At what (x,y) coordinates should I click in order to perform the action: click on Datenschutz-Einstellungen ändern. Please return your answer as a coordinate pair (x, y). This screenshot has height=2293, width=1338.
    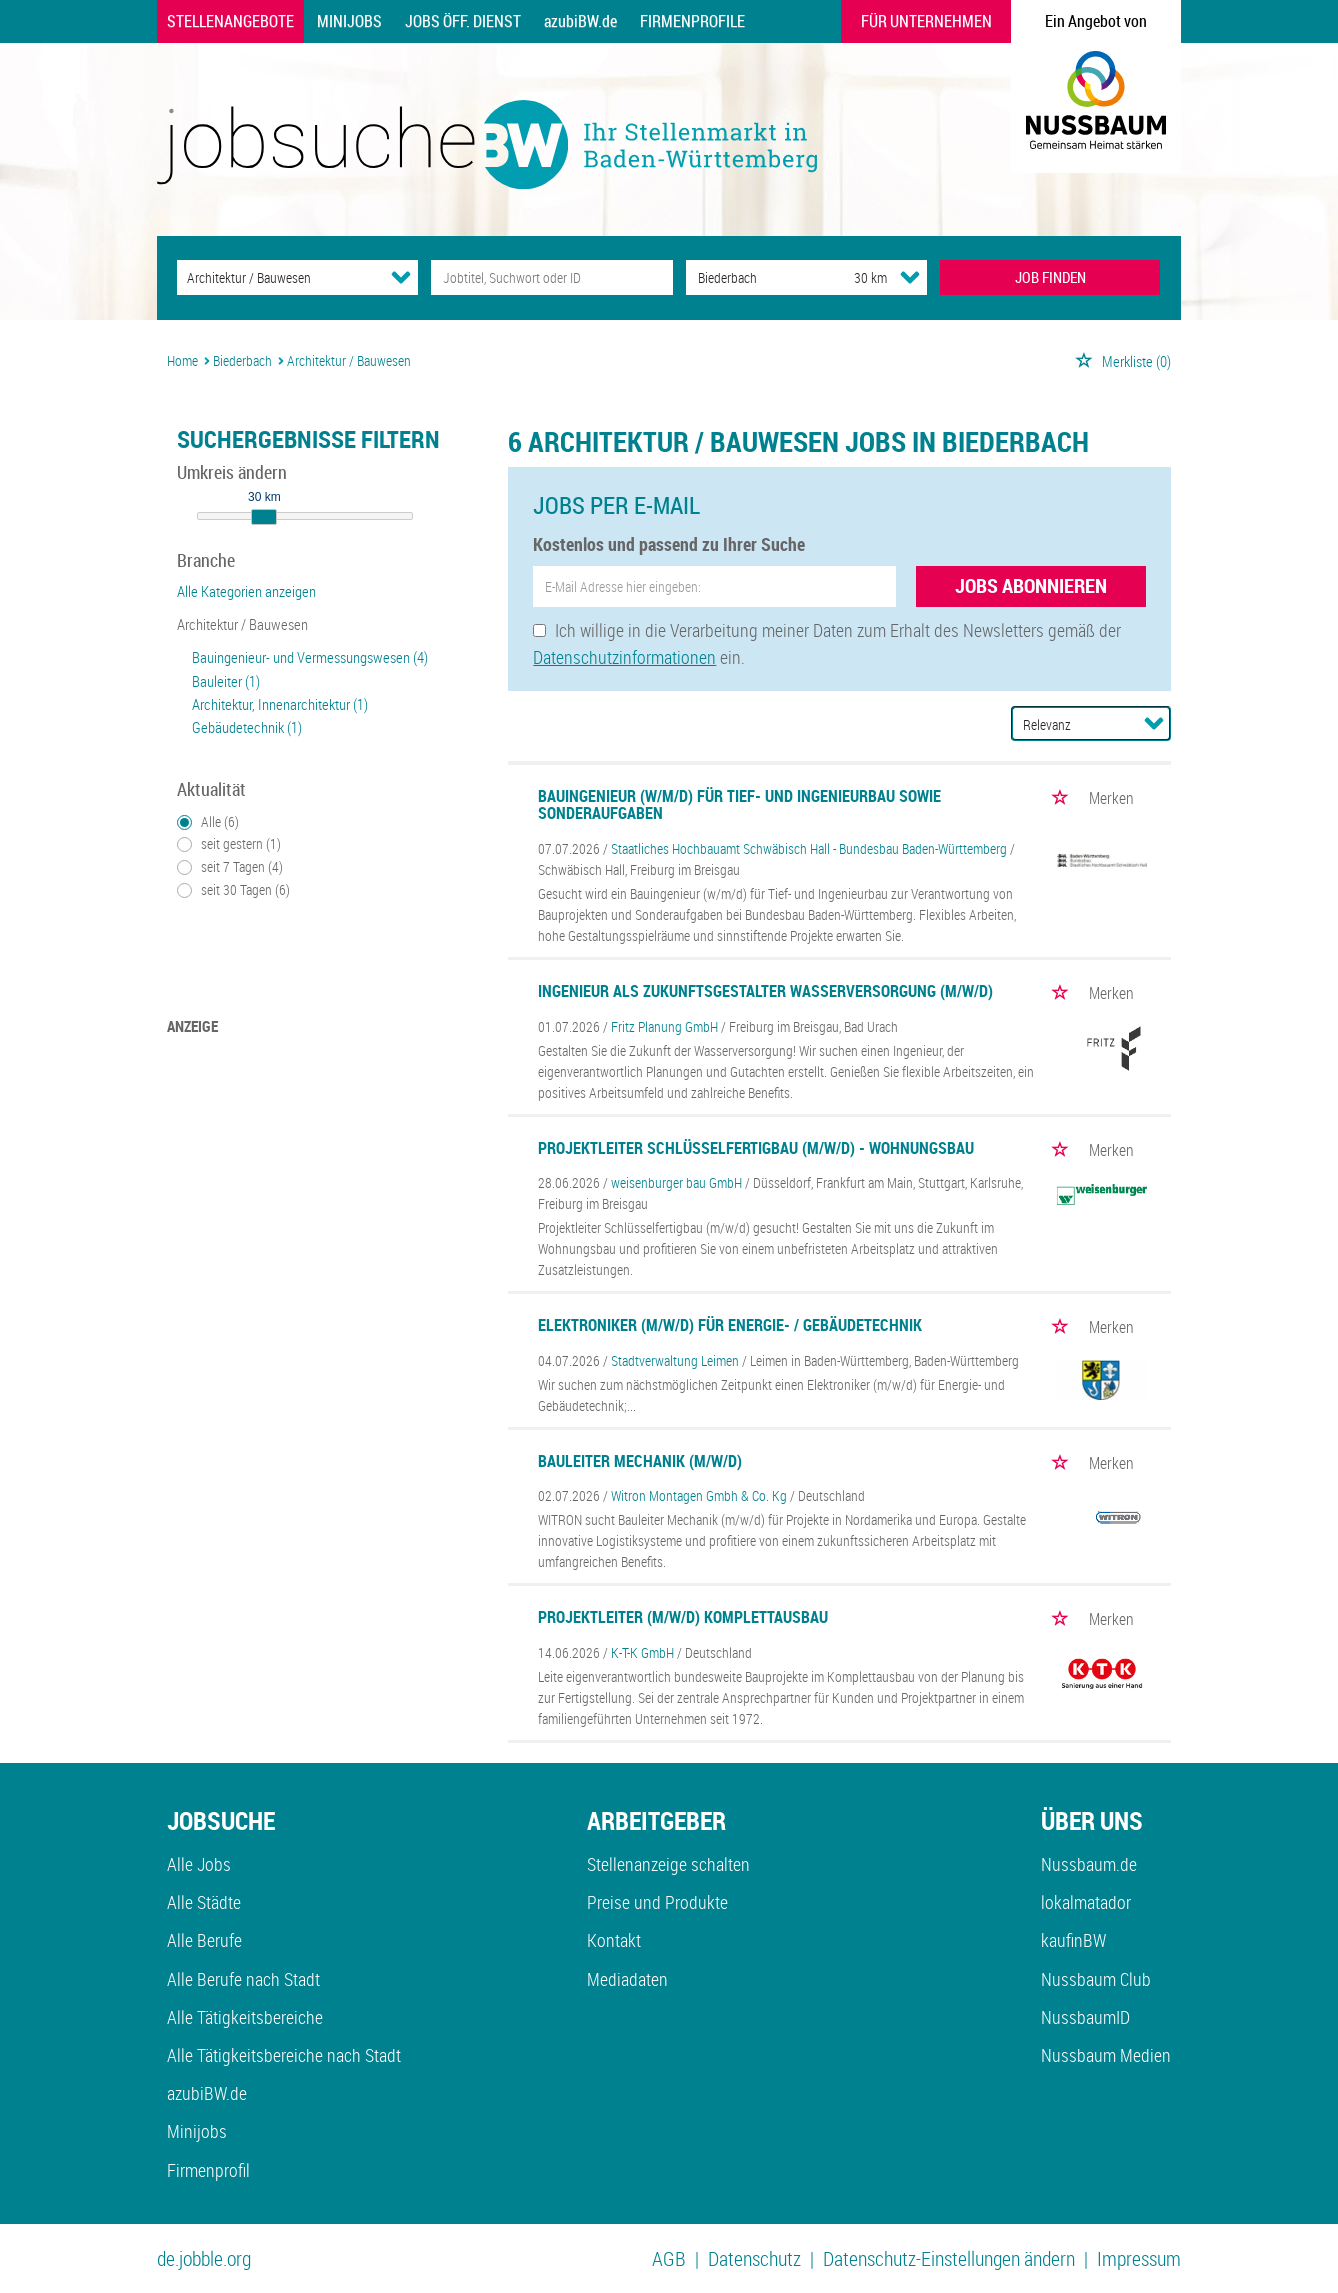
    Looking at the image, I should click on (949, 2258).